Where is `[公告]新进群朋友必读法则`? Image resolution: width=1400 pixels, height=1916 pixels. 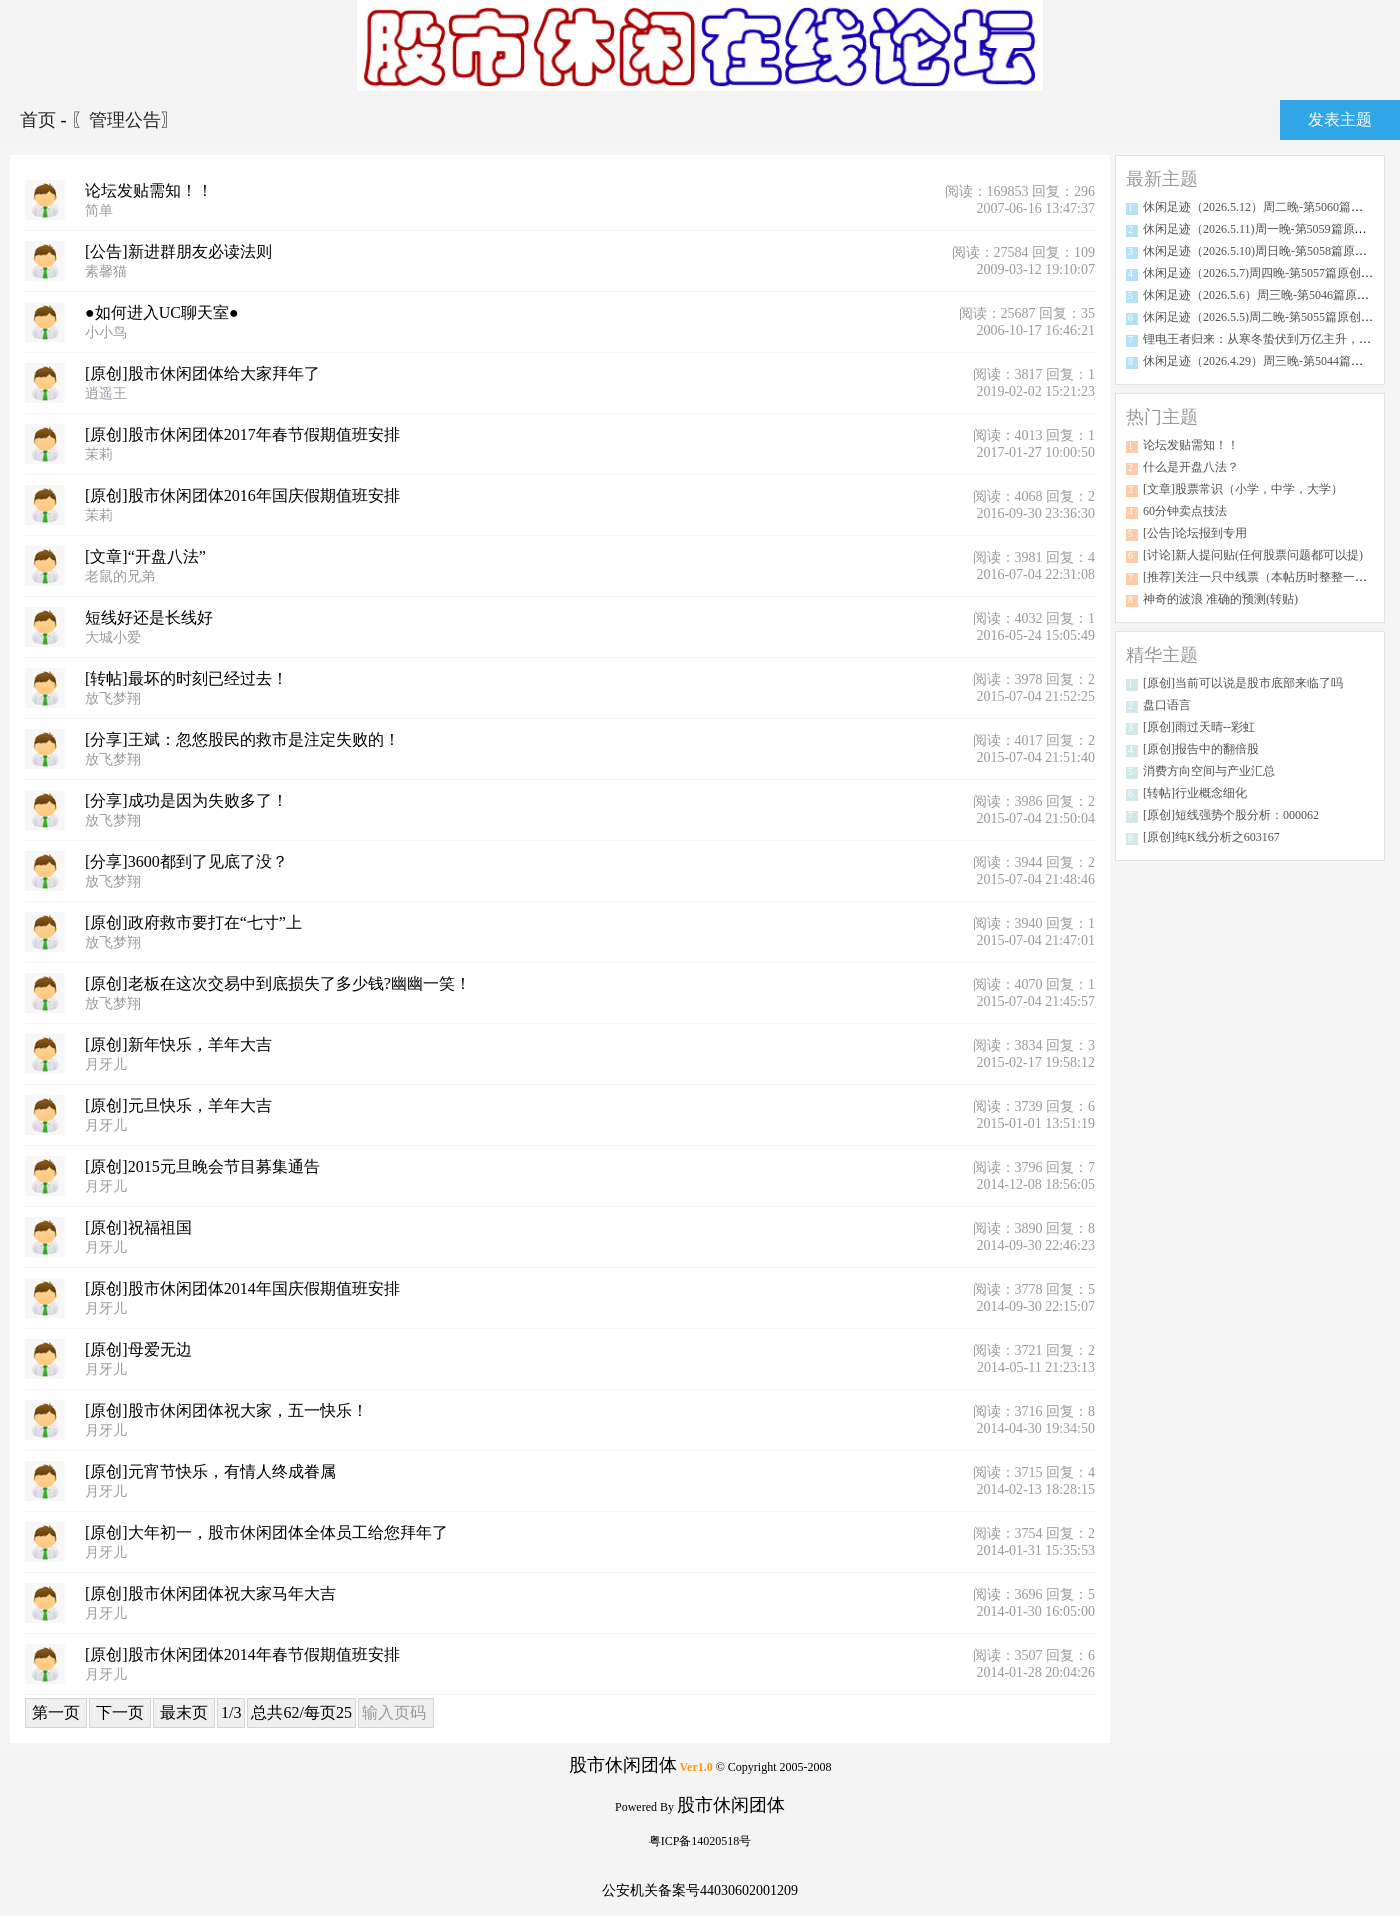
[公告]新进群朋友必读法则 is located at coordinates (178, 251).